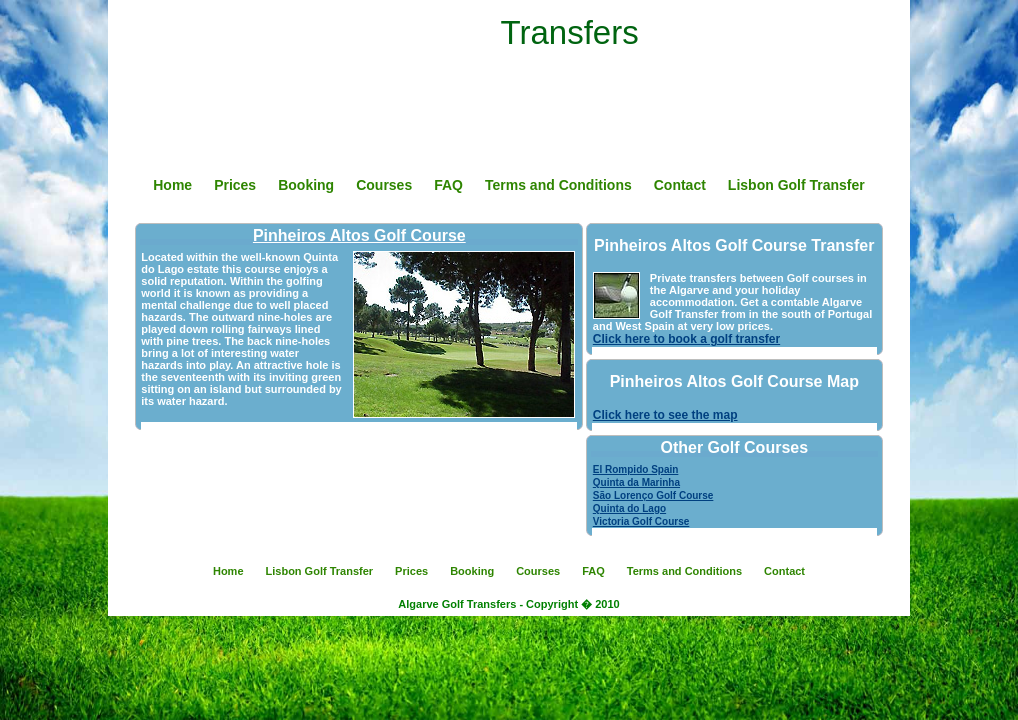 This screenshot has width=1018, height=720. What do you see at coordinates (686, 339) in the screenshot?
I see `Click here to book a golf transfer` at bounding box center [686, 339].